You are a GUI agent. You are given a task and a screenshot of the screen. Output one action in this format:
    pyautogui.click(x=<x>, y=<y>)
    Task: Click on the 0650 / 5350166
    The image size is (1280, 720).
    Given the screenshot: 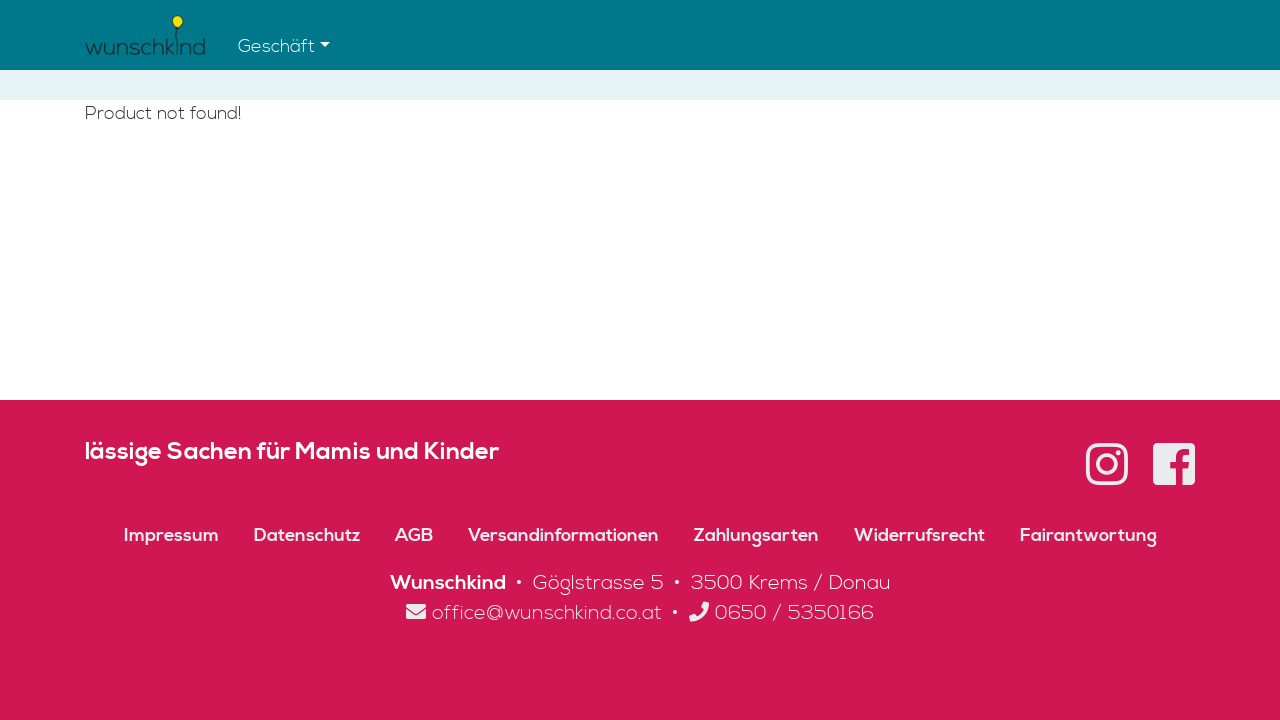 What is the action you would take?
    pyautogui.click(x=781, y=613)
    